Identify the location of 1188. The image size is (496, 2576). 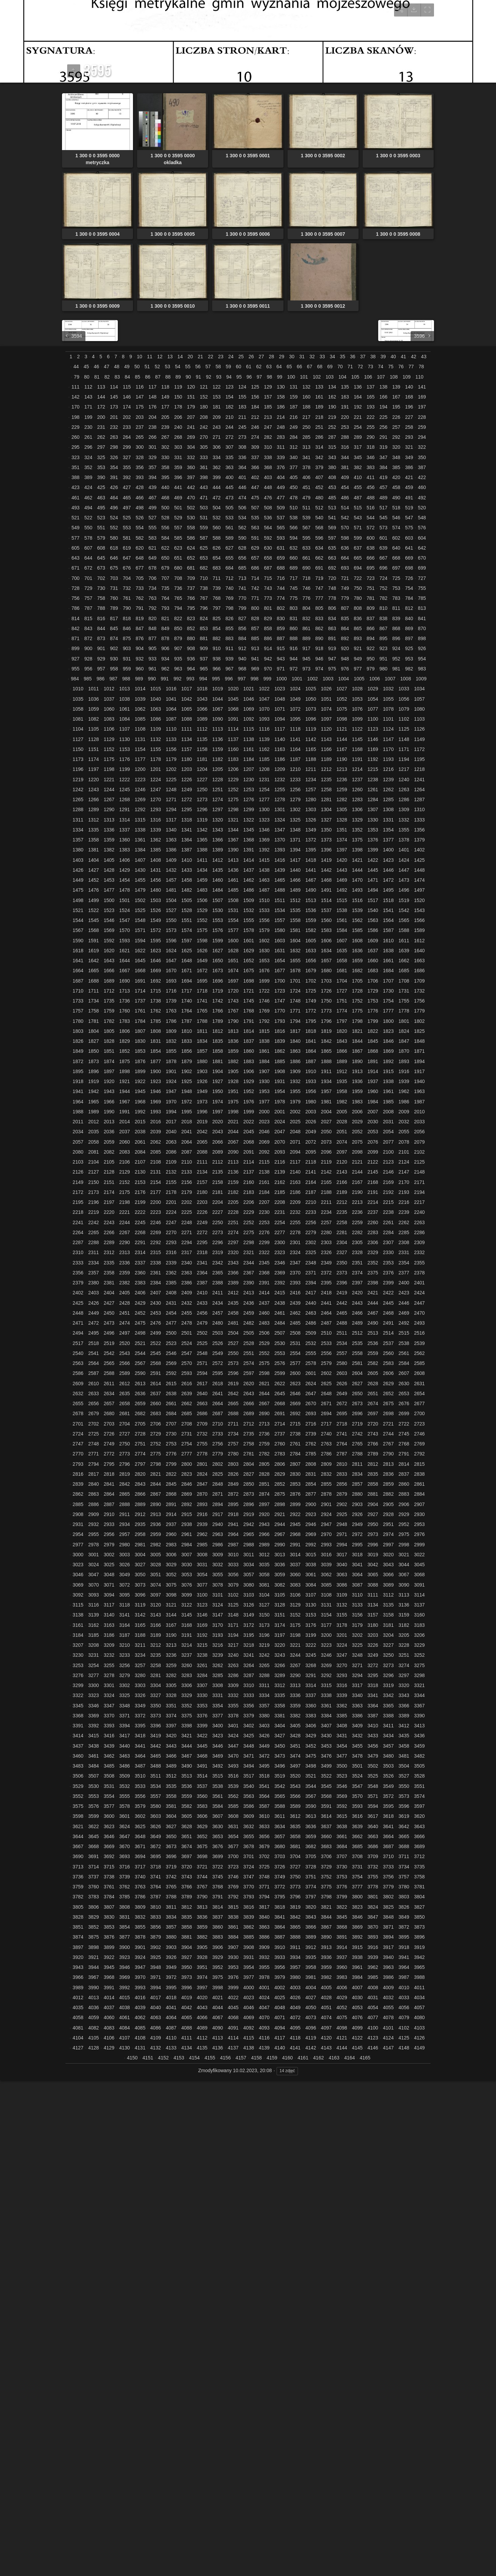
(311, 759).